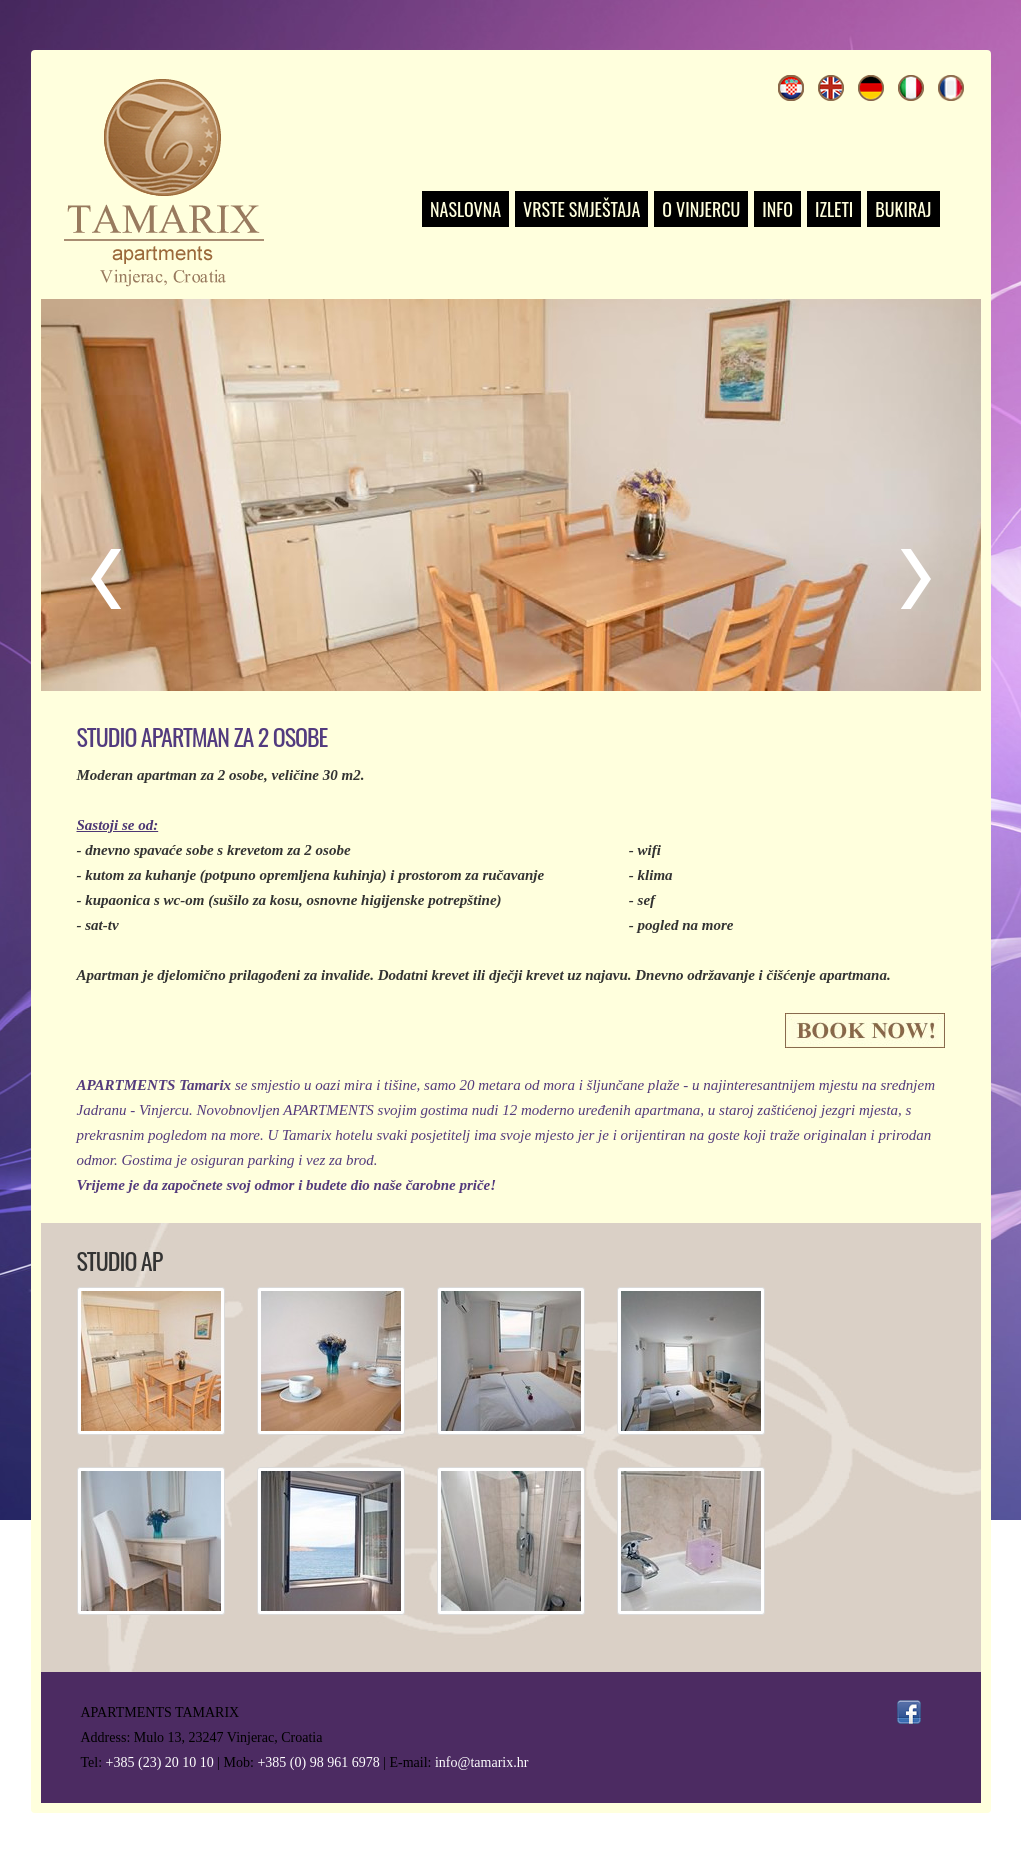 The width and height of the screenshot is (1021, 1863). What do you see at coordinates (318, 1762) in the screenshot?
I see `+385 (0) 98 961 6978` at bounding box center [318, 1762].